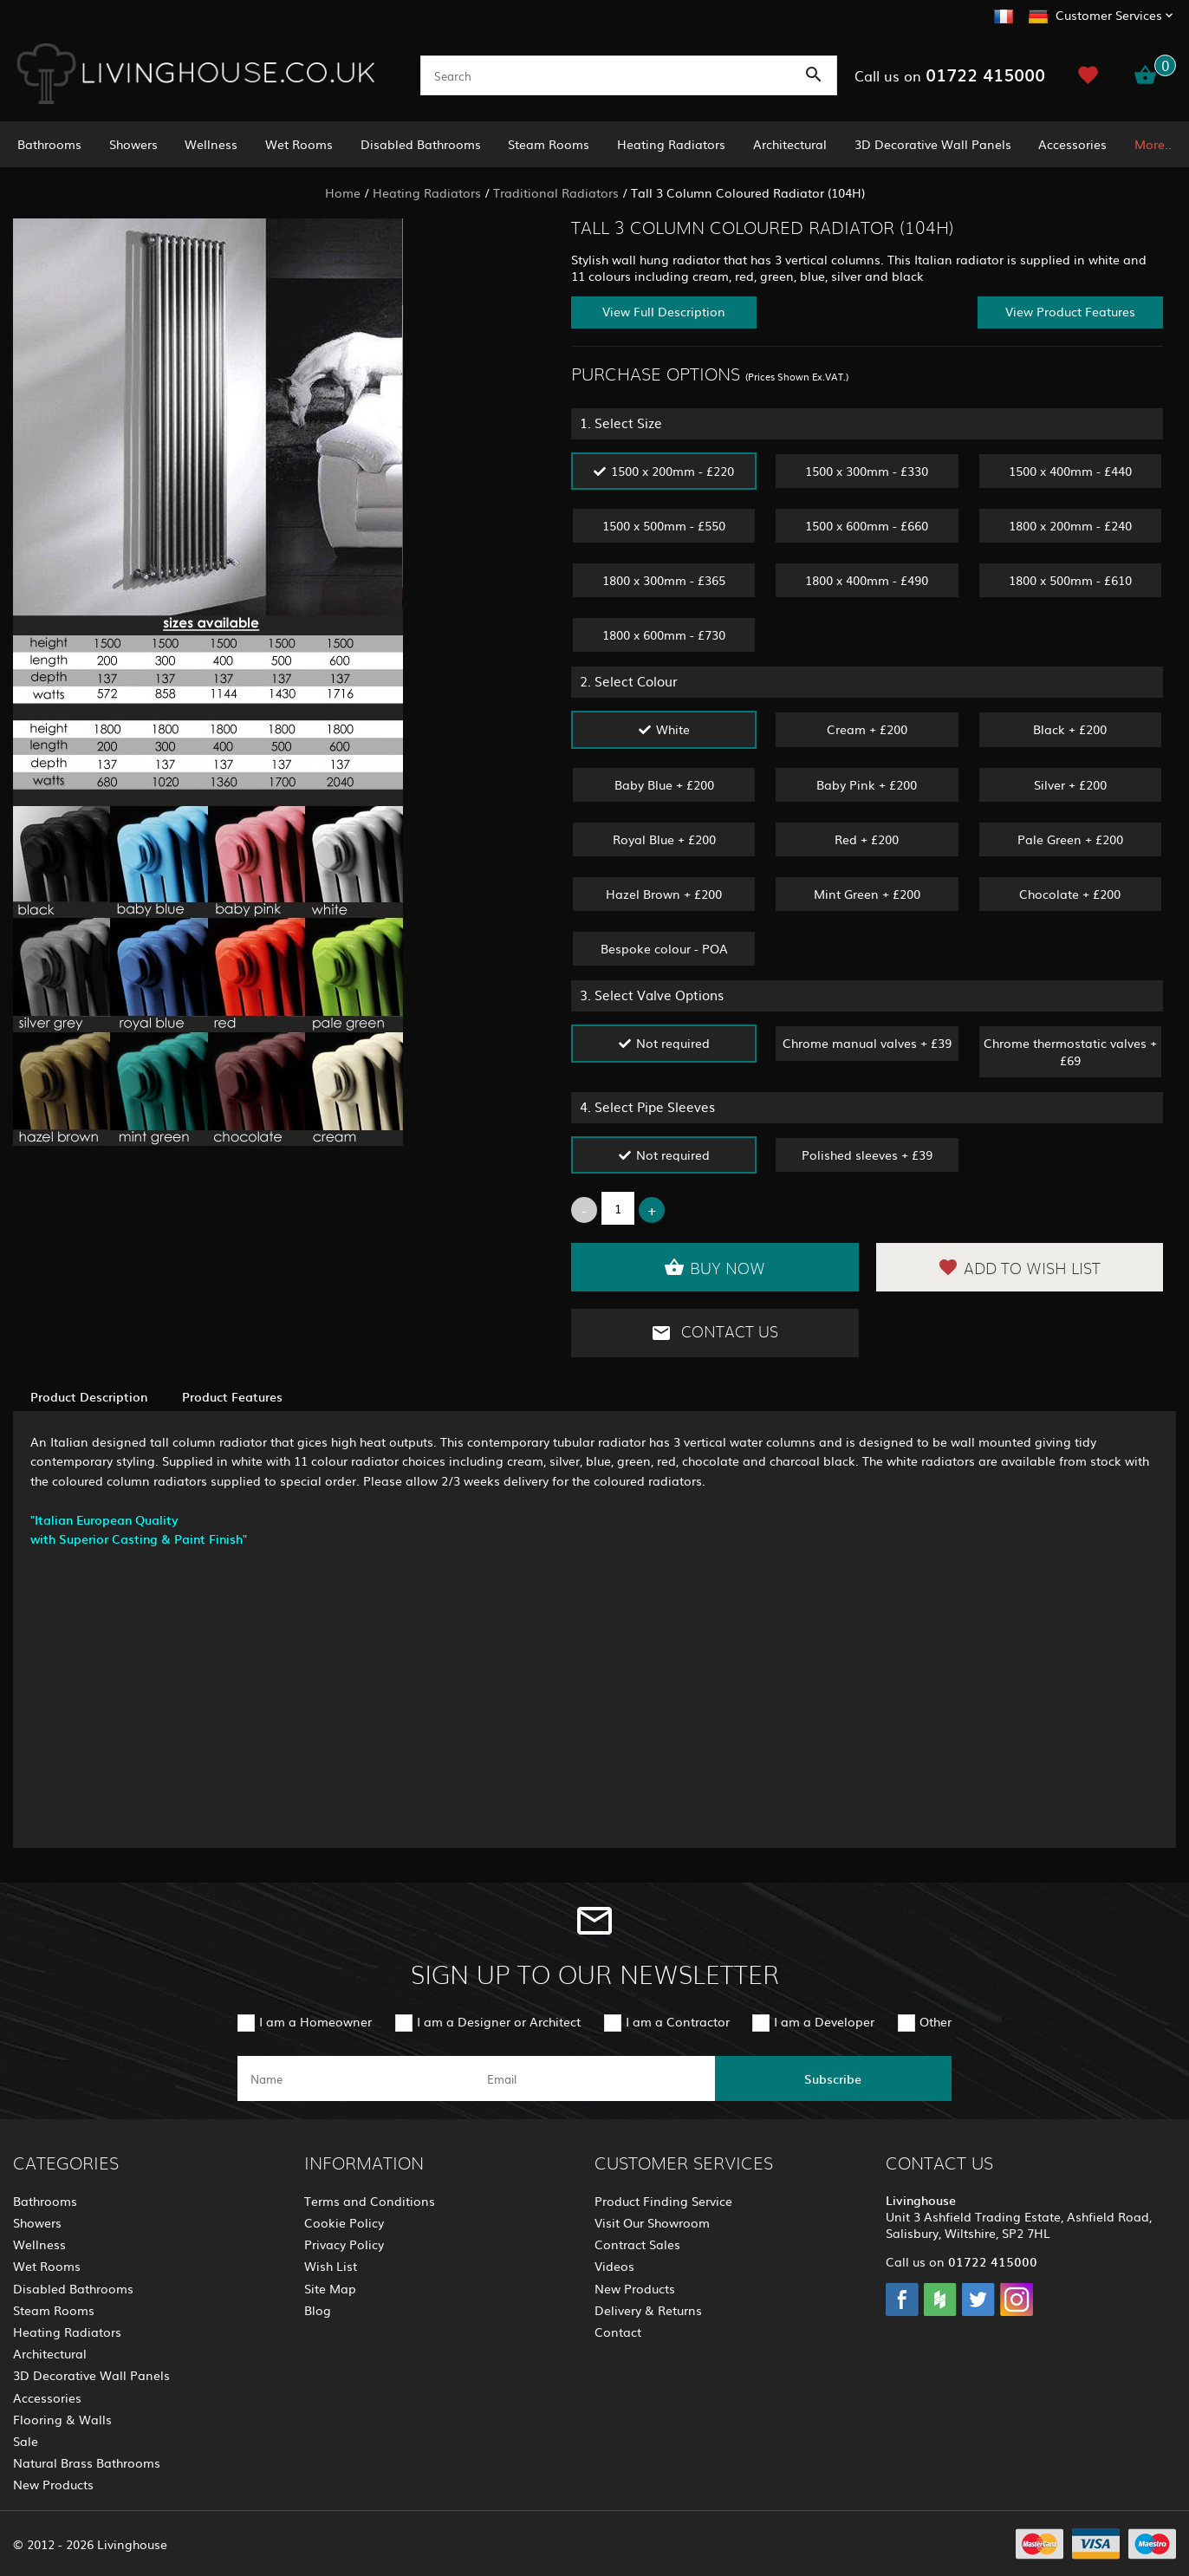  I want to click on 1800 x 300mm - £365, so click(663, 580).